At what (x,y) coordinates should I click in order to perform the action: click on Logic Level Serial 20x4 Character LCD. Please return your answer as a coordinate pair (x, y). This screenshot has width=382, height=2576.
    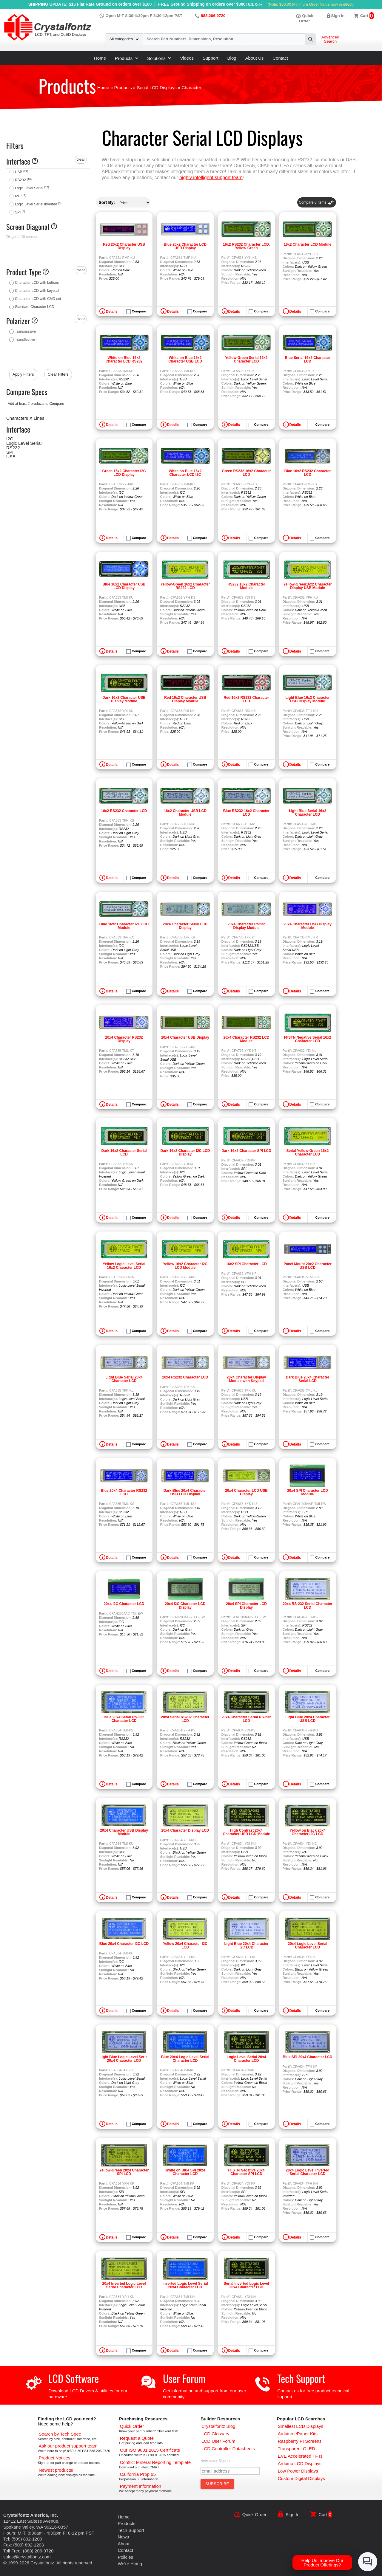
    Looking at the image, I should click on (246, 2058).